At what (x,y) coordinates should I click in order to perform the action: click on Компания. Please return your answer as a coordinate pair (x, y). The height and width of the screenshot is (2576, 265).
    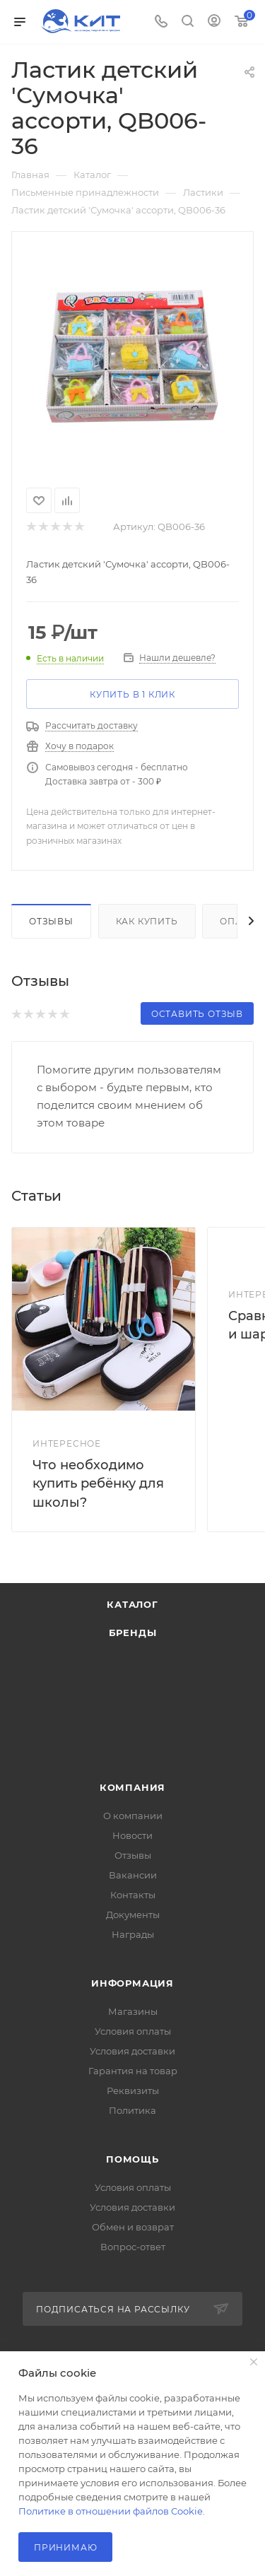
    Looking at the image, I should click on (132, 1787).